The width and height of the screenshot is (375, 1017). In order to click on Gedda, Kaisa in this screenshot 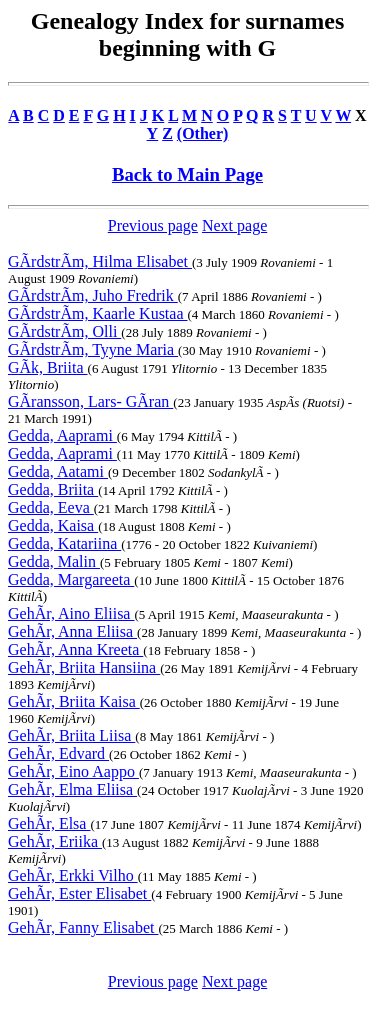, I will do `click(53, 525)`.